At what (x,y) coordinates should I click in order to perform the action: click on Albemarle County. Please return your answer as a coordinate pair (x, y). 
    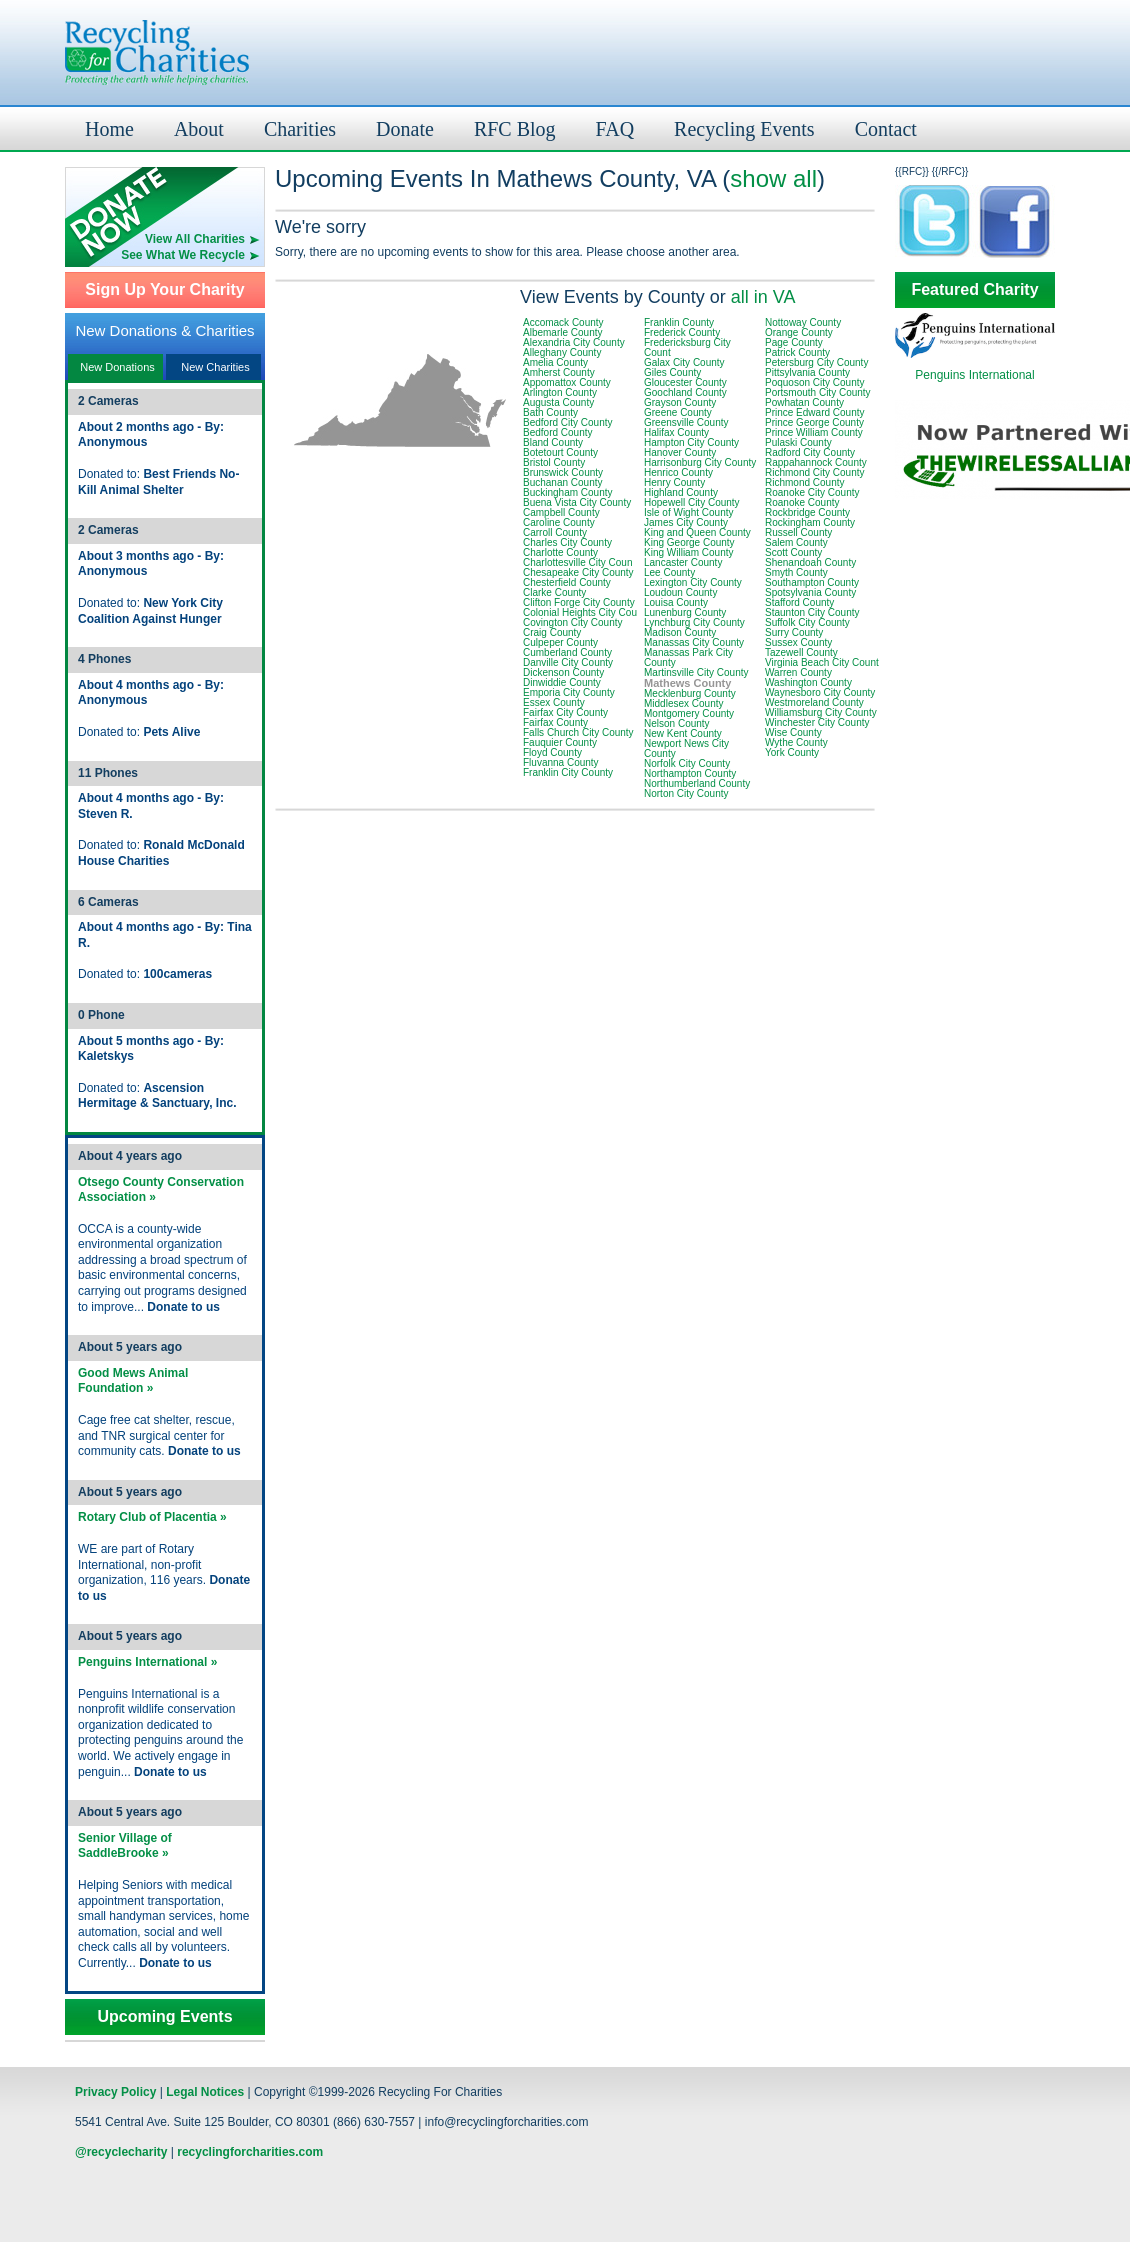
    Looking at the image, I should click on (562, 332).